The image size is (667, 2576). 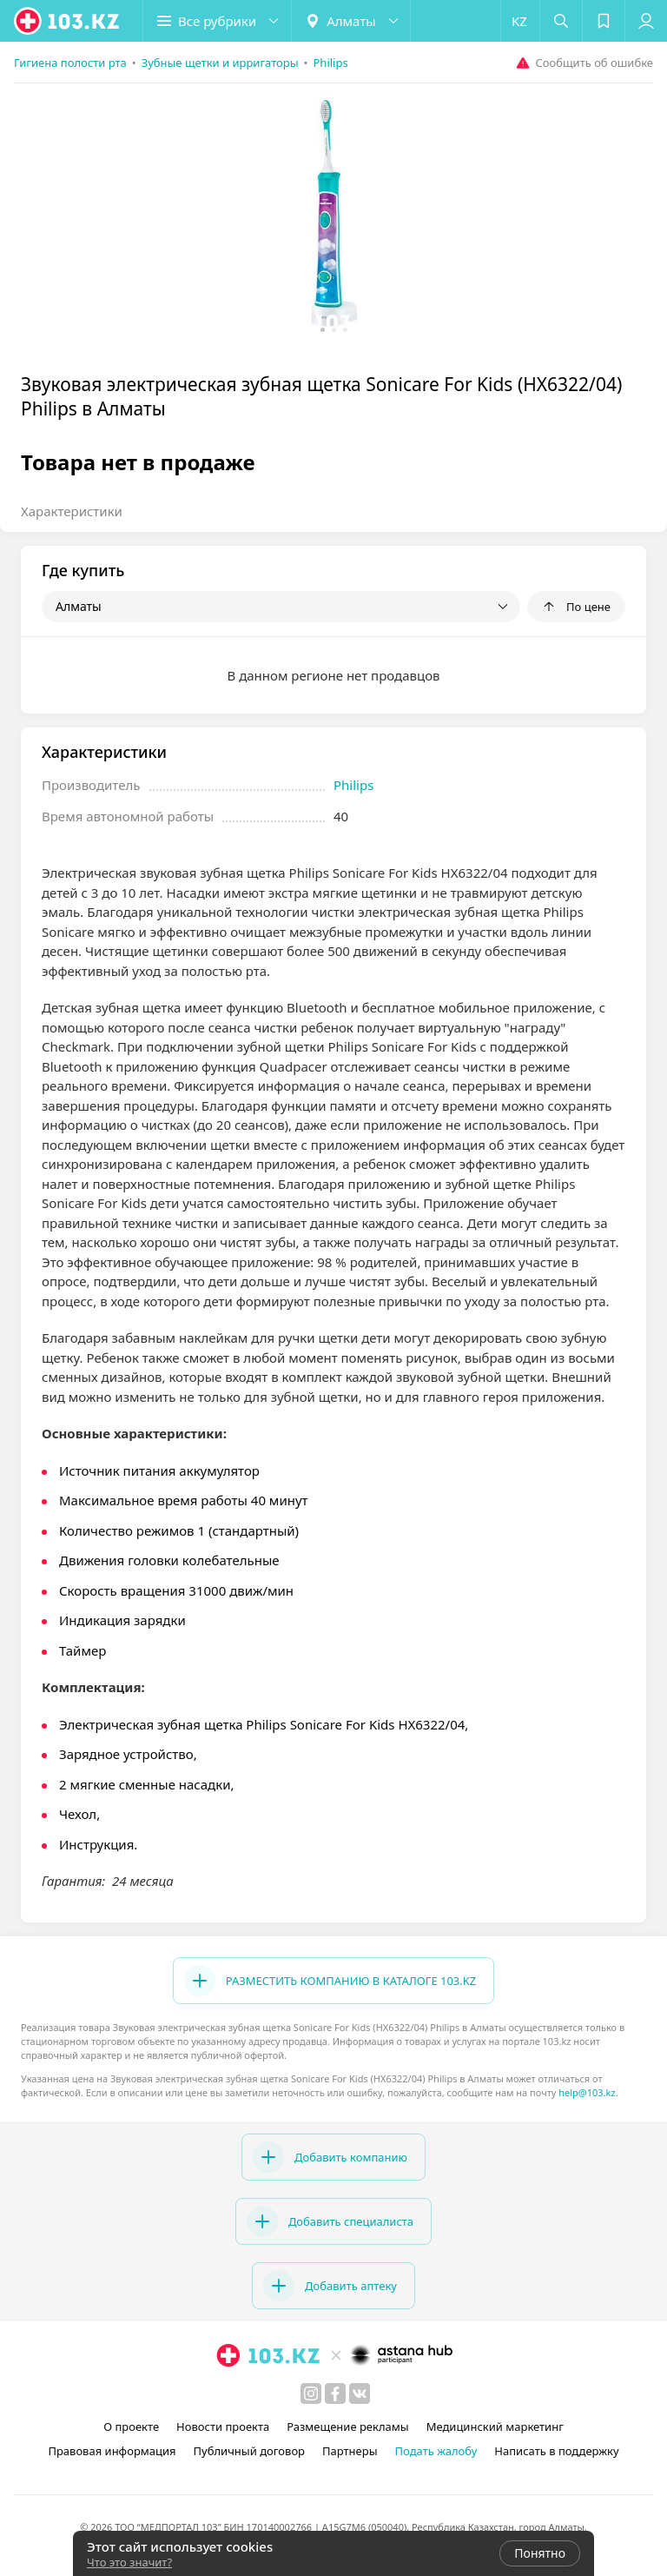 I want to click on Размещение рекламы, so click(x=347, y=2426).